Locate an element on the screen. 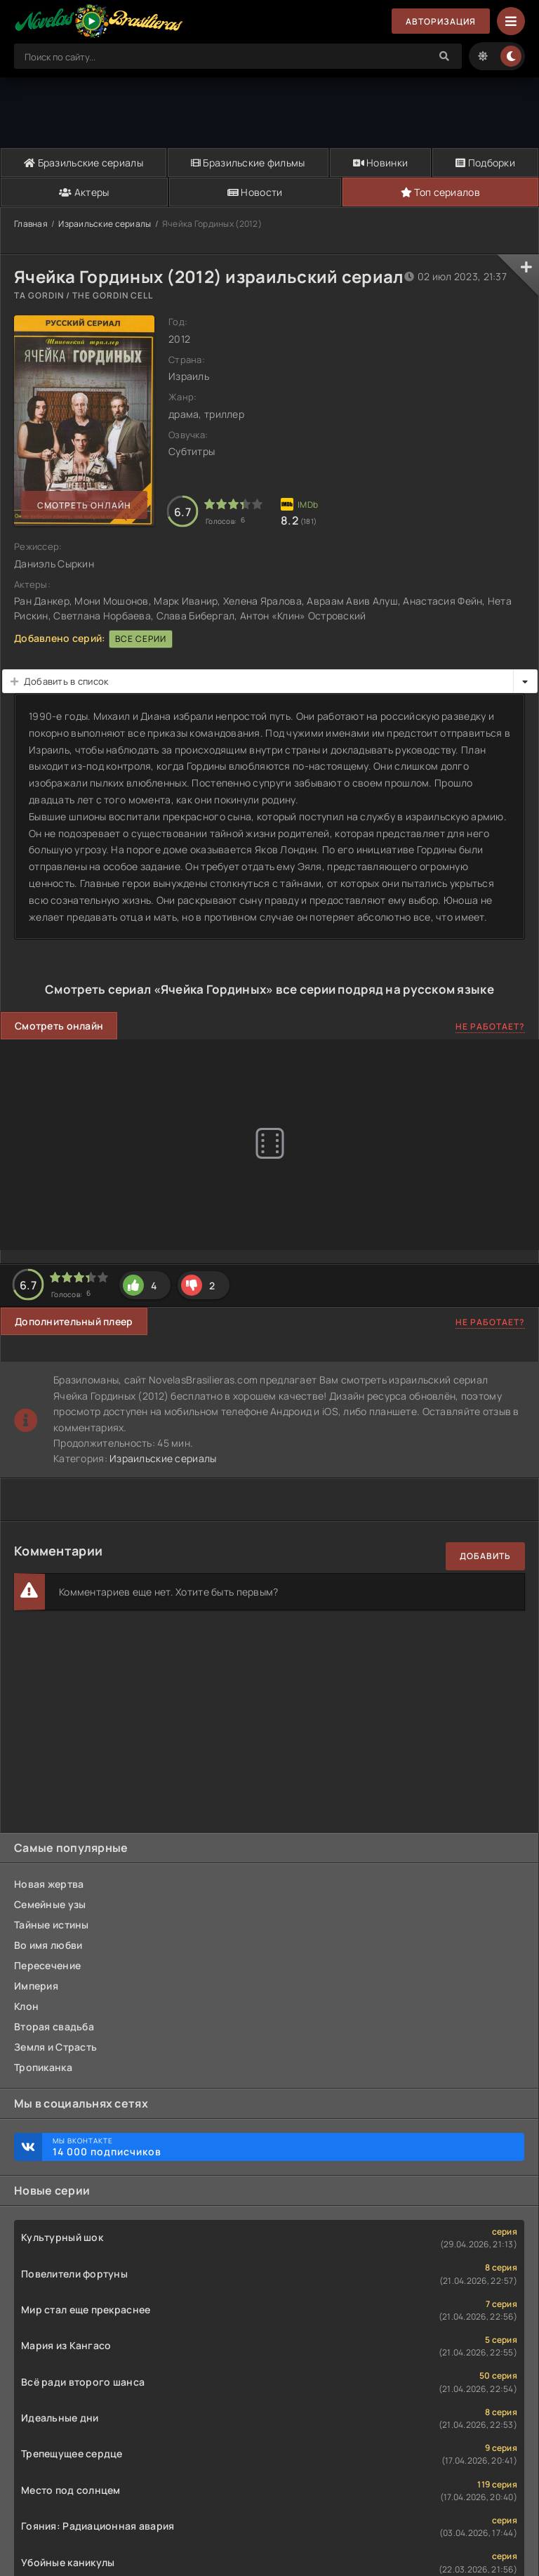 This screenshot has width=539, height=2576. Добавить is located at coordinates (485, 1556).